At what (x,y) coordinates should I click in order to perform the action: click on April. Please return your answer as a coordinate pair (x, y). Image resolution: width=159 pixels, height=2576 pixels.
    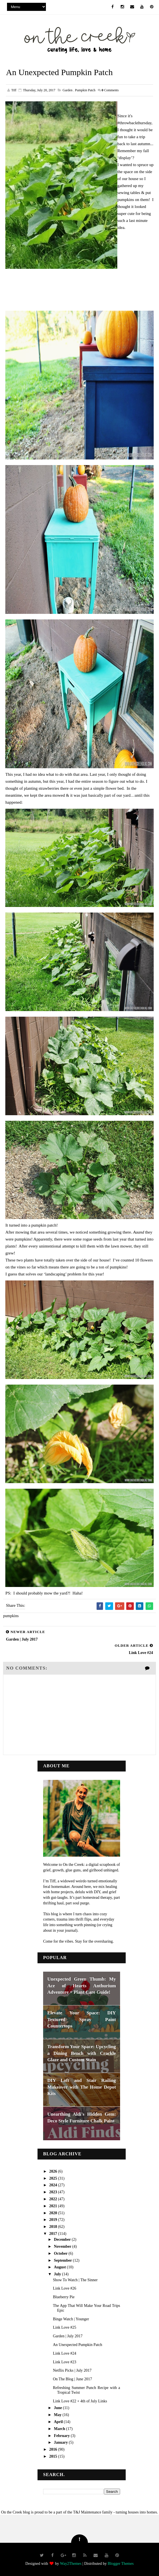
    Looking at the image, I should click on (59, 2421).